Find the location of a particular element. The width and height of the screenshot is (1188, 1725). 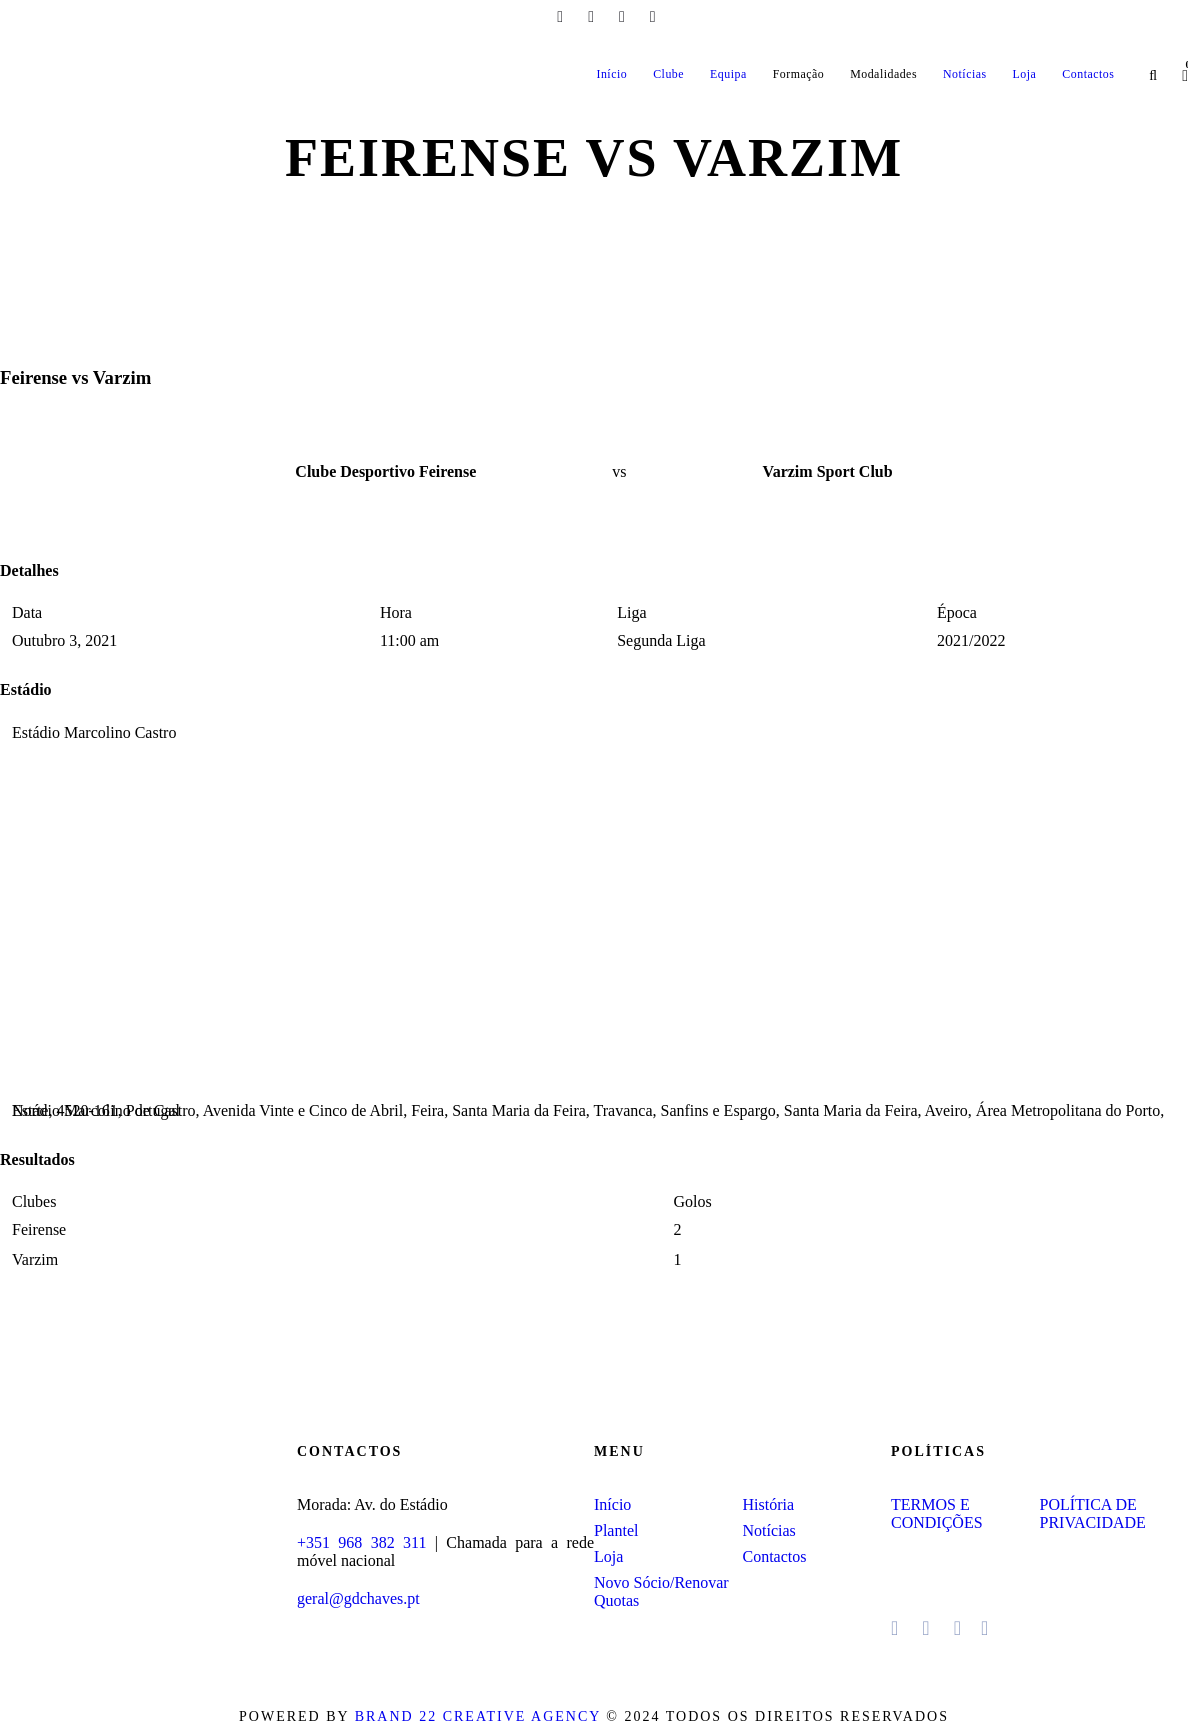

Brand 22 Creative Agency is located at coordinates (478, 1716).